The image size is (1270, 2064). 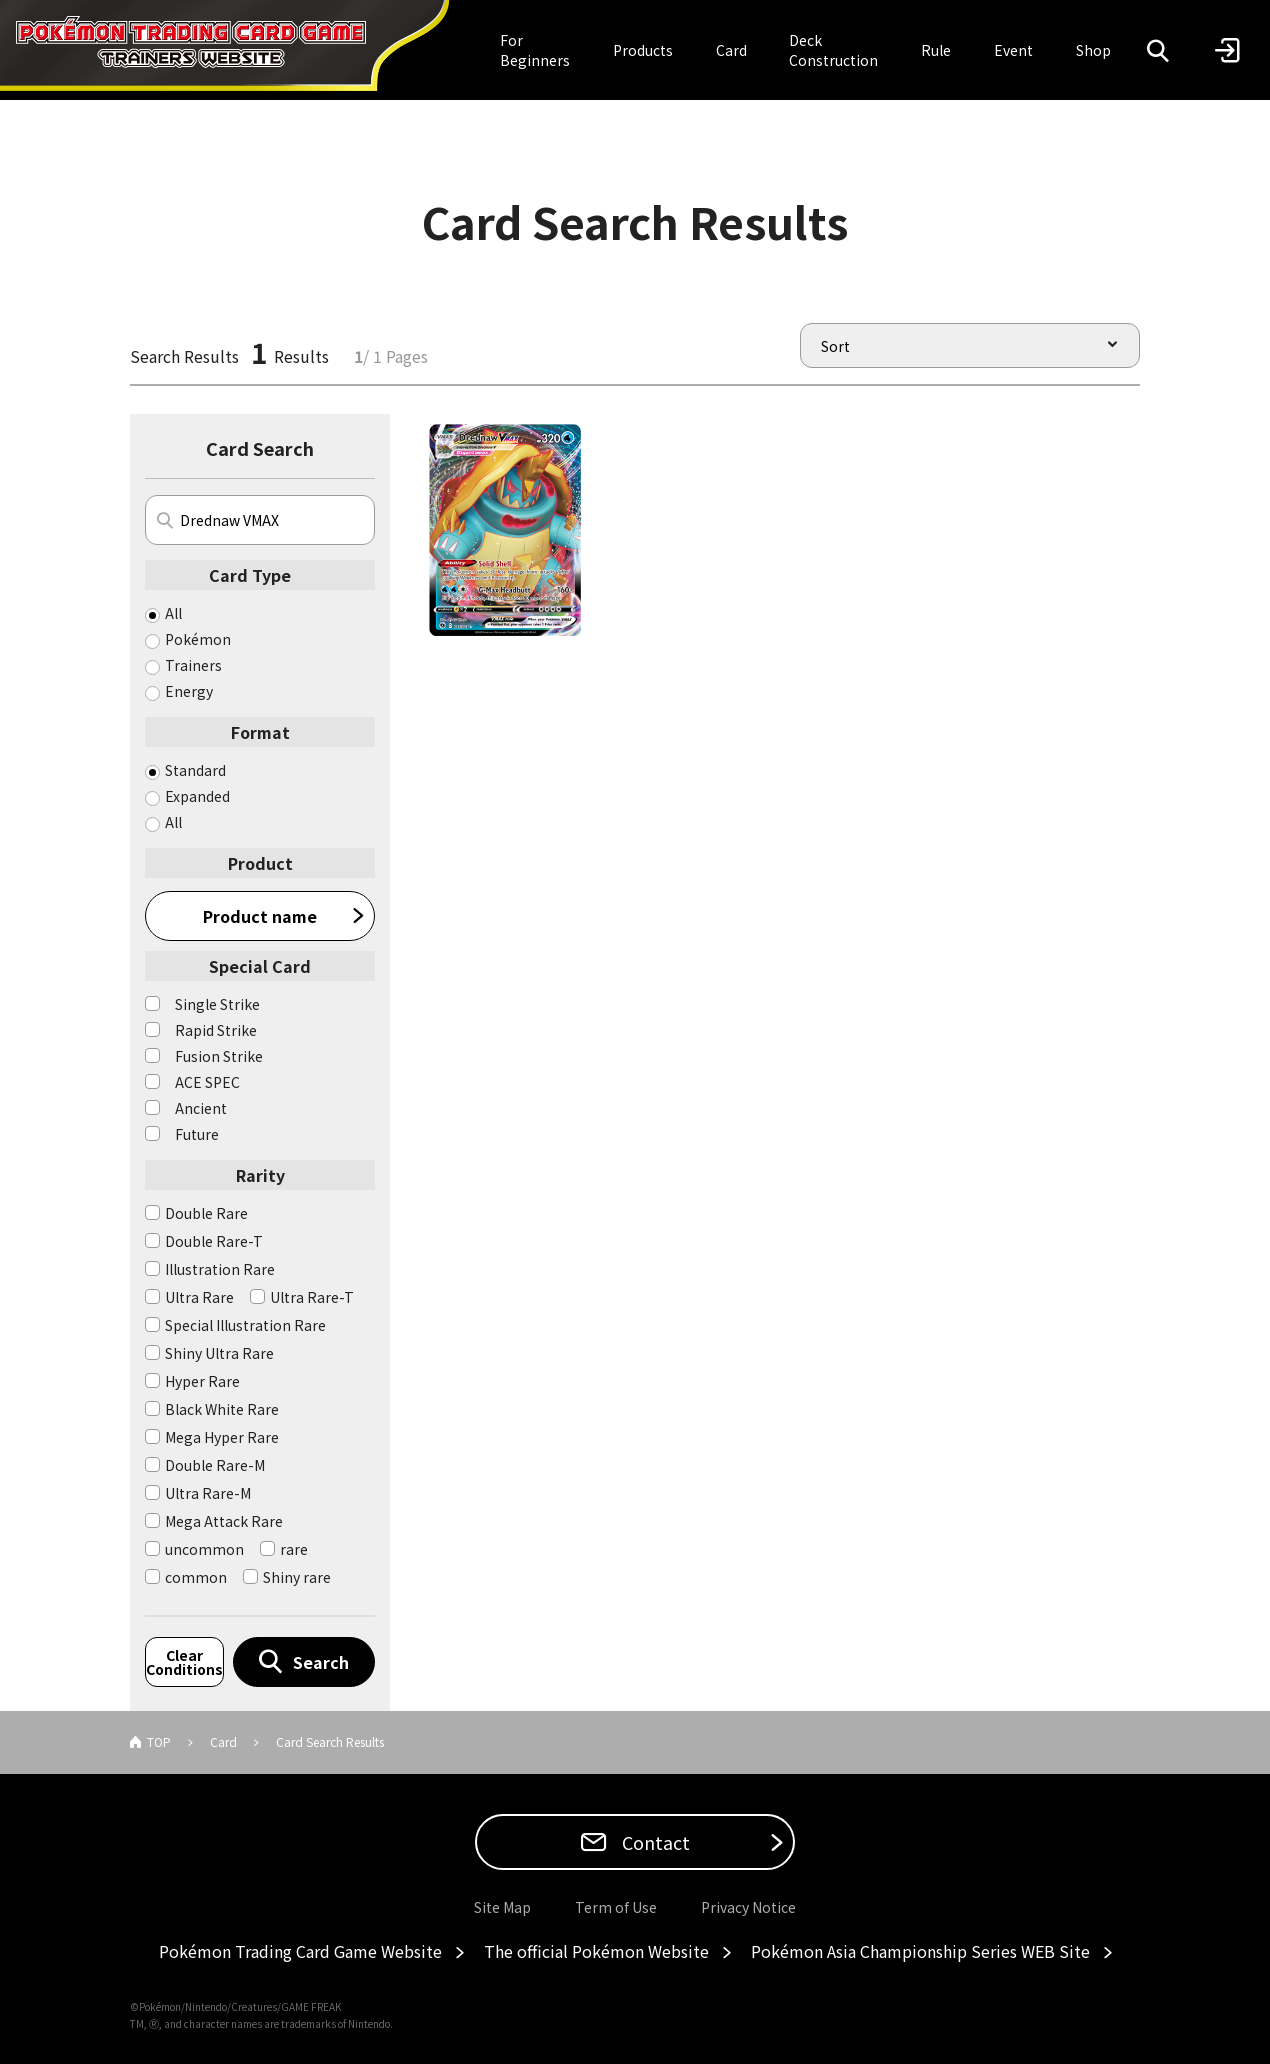 What do you see at coordinates (294, 1549) in the screenshot?
I see `rare` at bounding box center [294, 1549].